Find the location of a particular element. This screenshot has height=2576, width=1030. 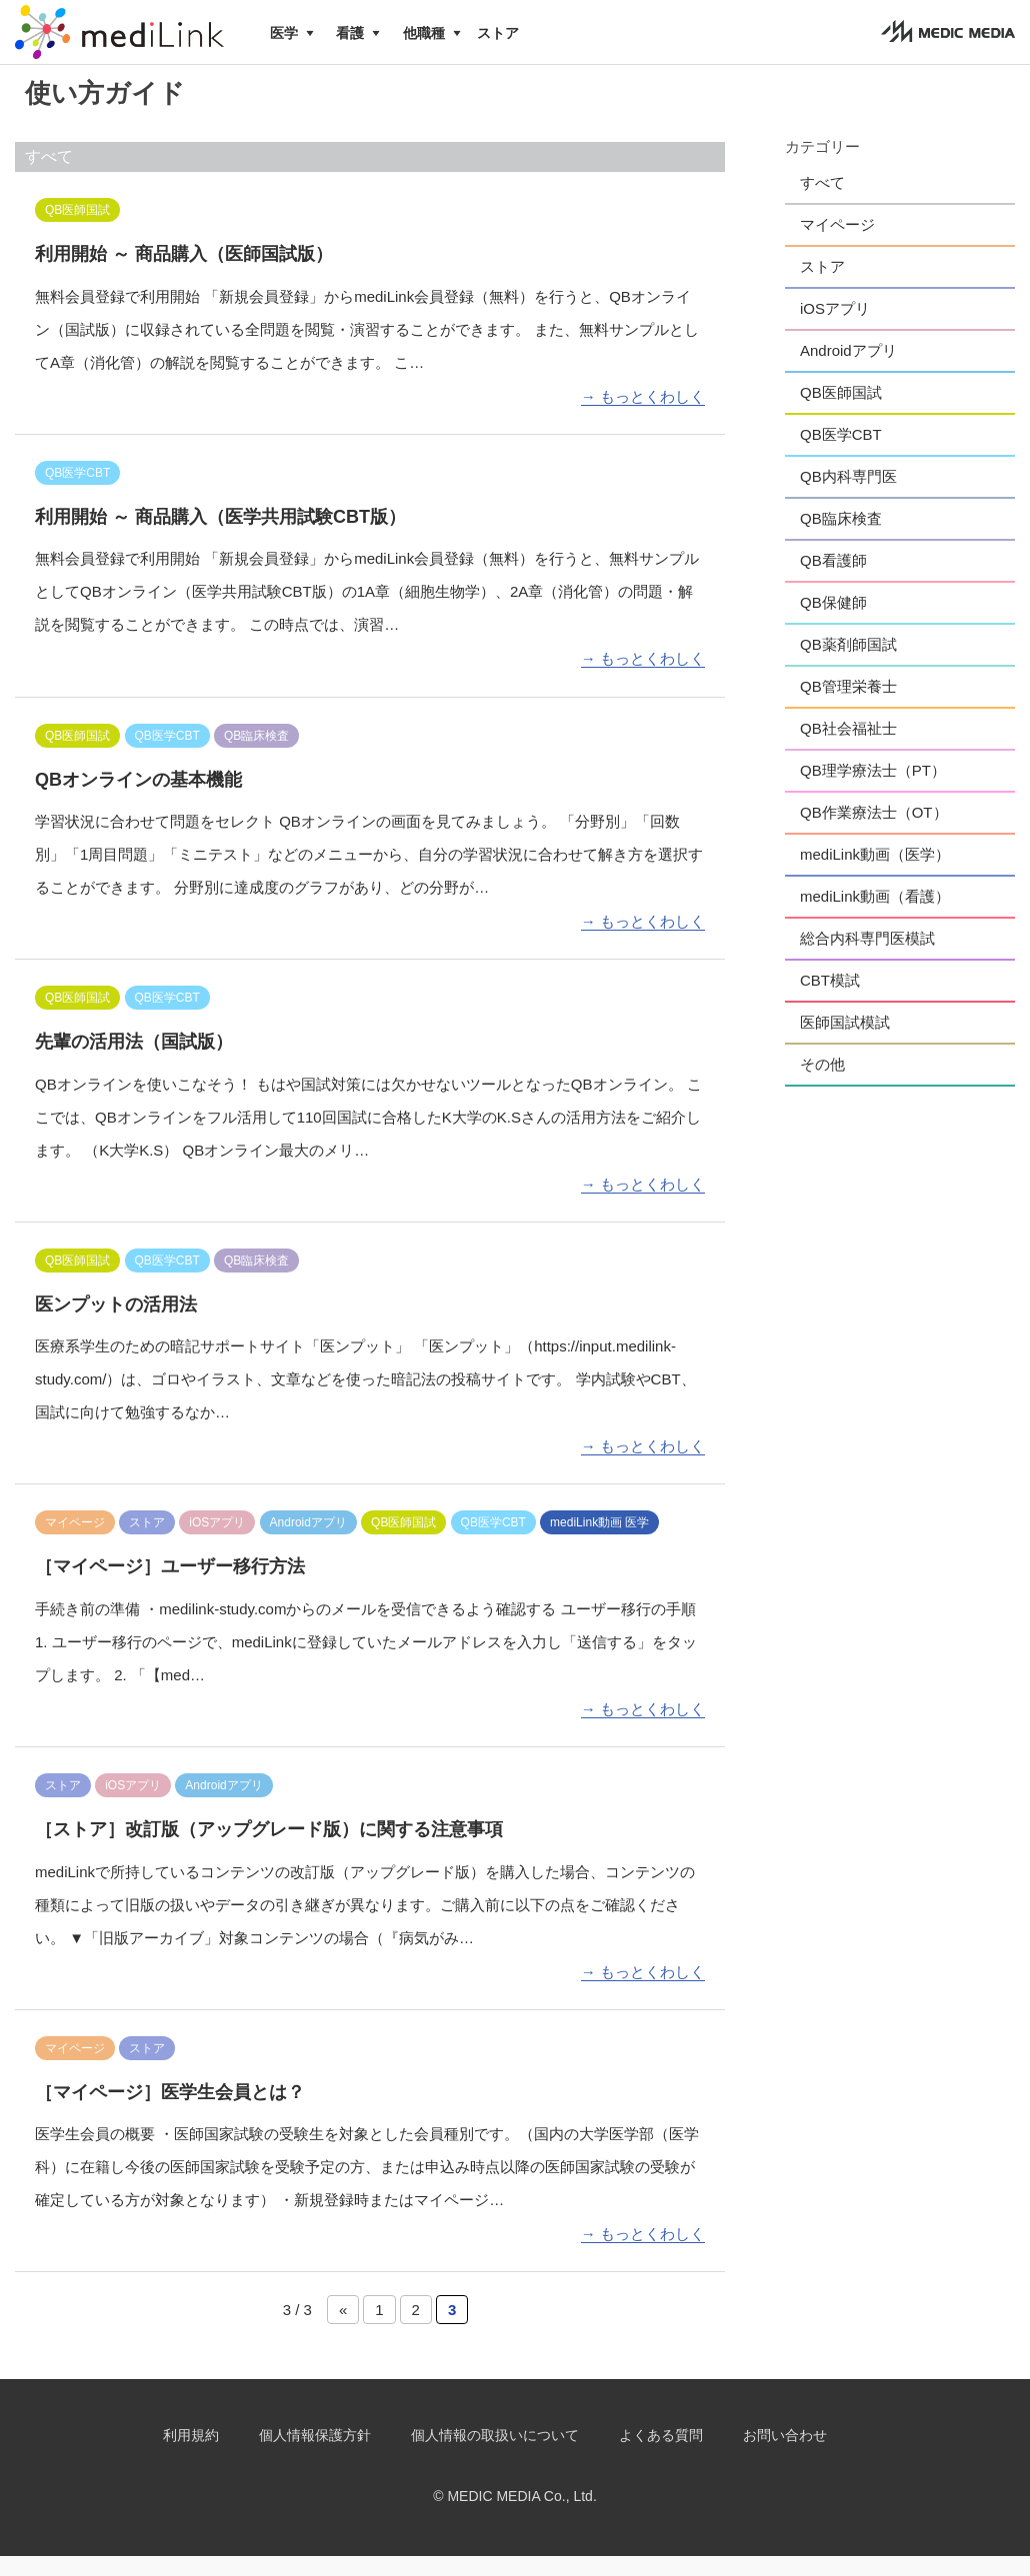

他職種 is located at coordinates (424, 33).